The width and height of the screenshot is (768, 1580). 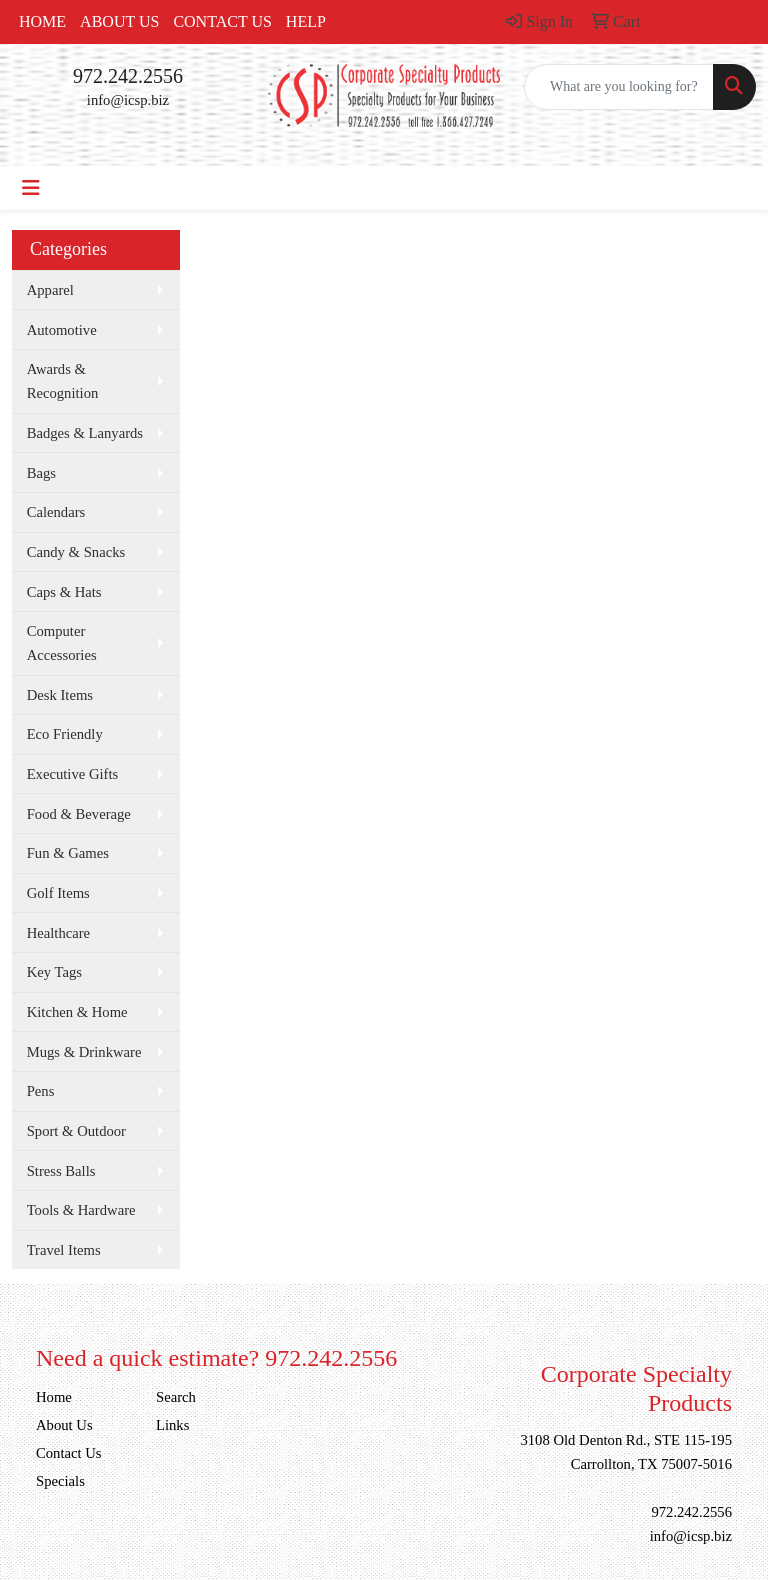 I want to click on Desk Items, so click(x=60, y=695).